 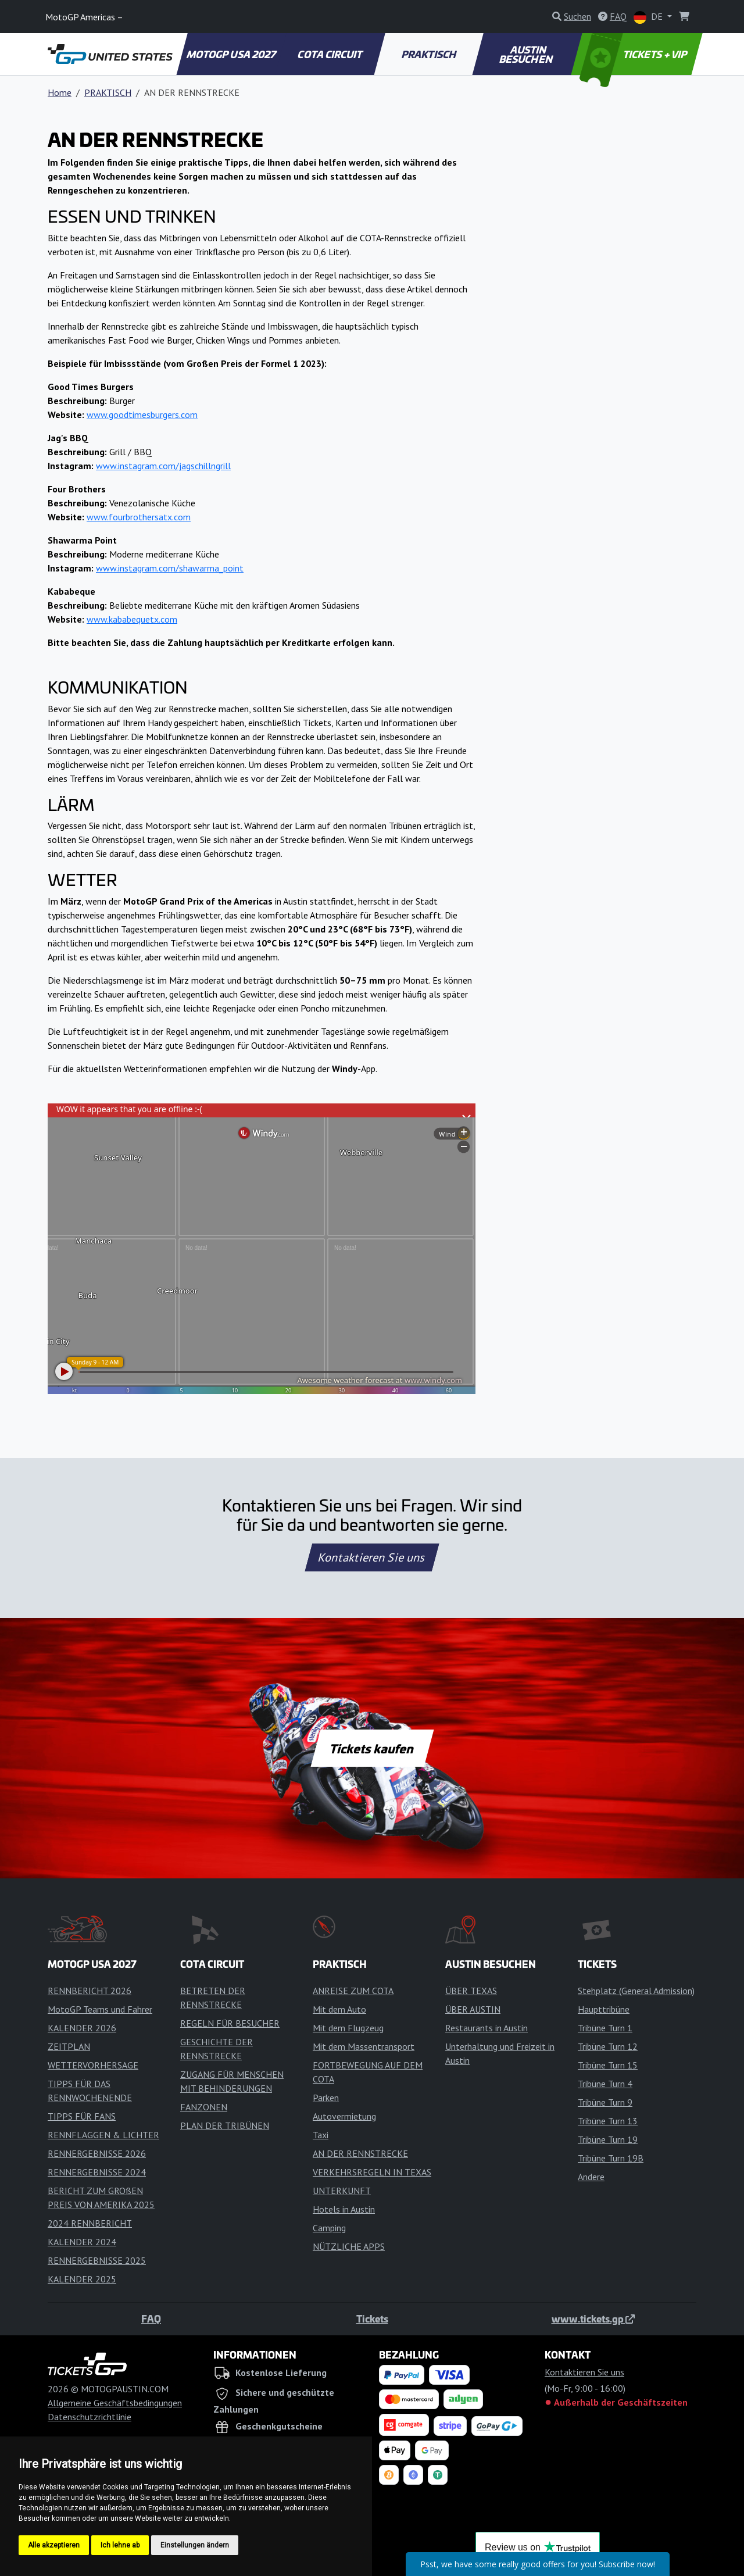 What do you see at coordinates (69, 2046) in the screenshot?
I see `ZEITPLAN` at bounding box center [69, 2046].